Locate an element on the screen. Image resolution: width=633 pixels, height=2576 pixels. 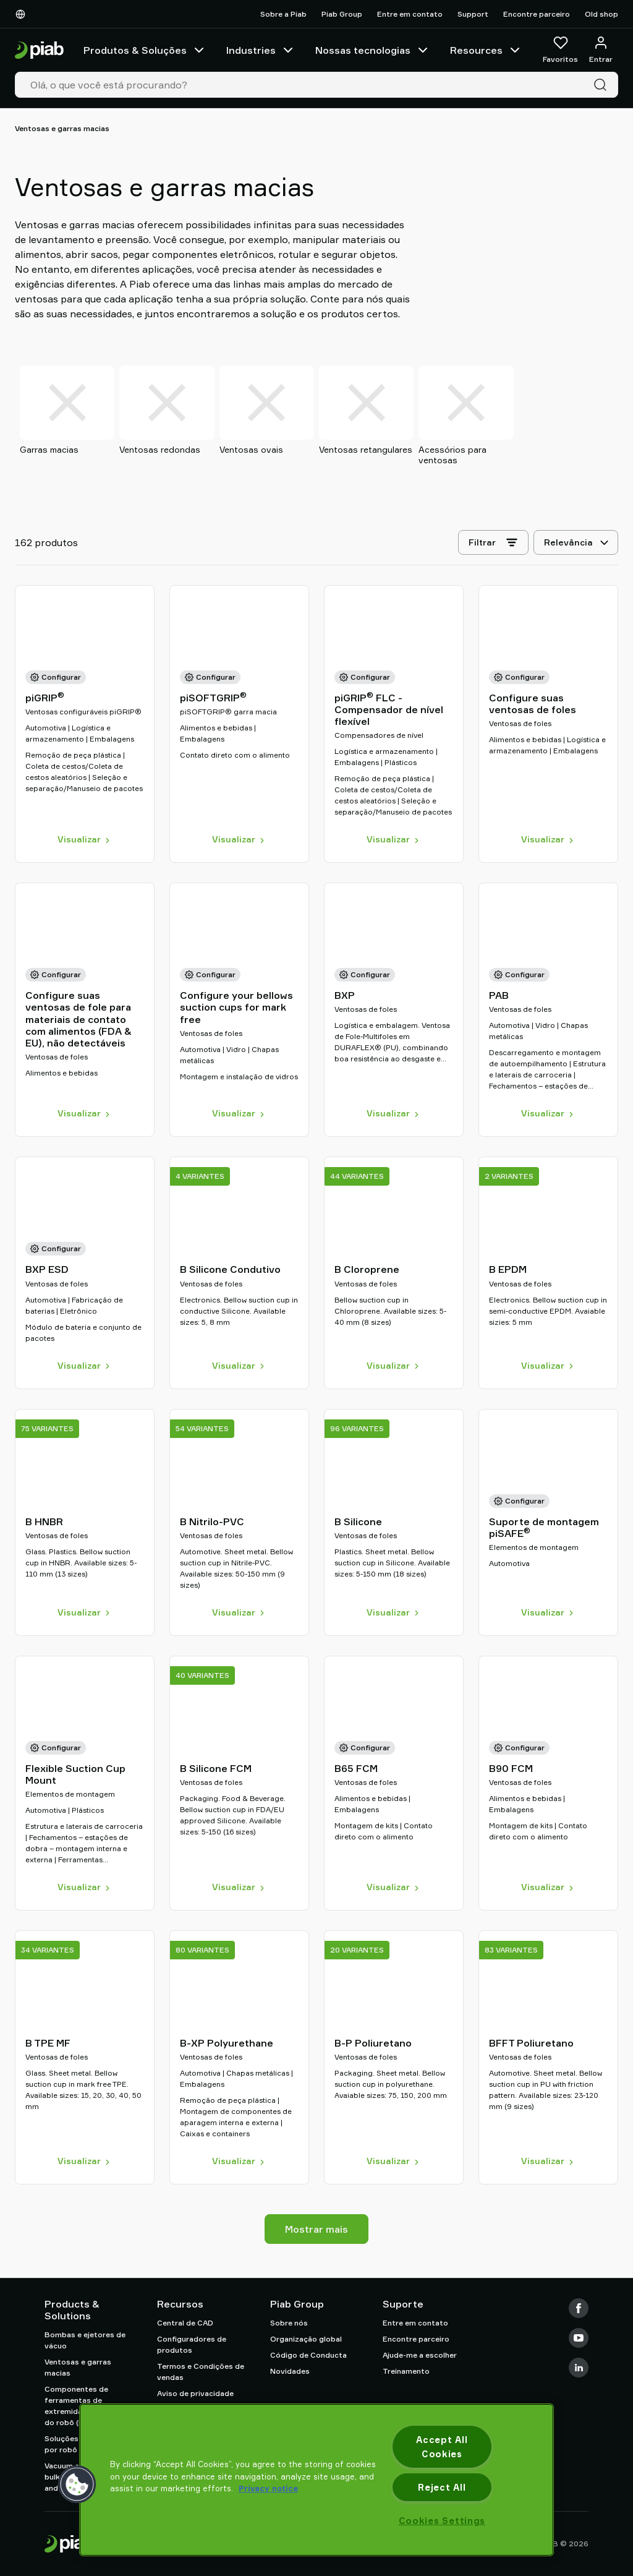
[Youtube] is located at coordinates (578, 2338).